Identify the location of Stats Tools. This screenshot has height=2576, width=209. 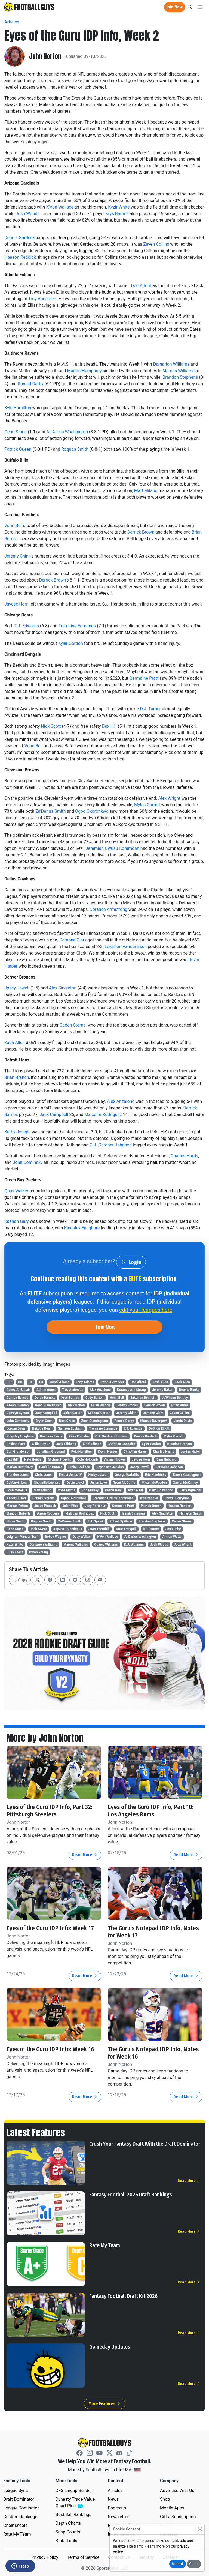
(66, 2540).